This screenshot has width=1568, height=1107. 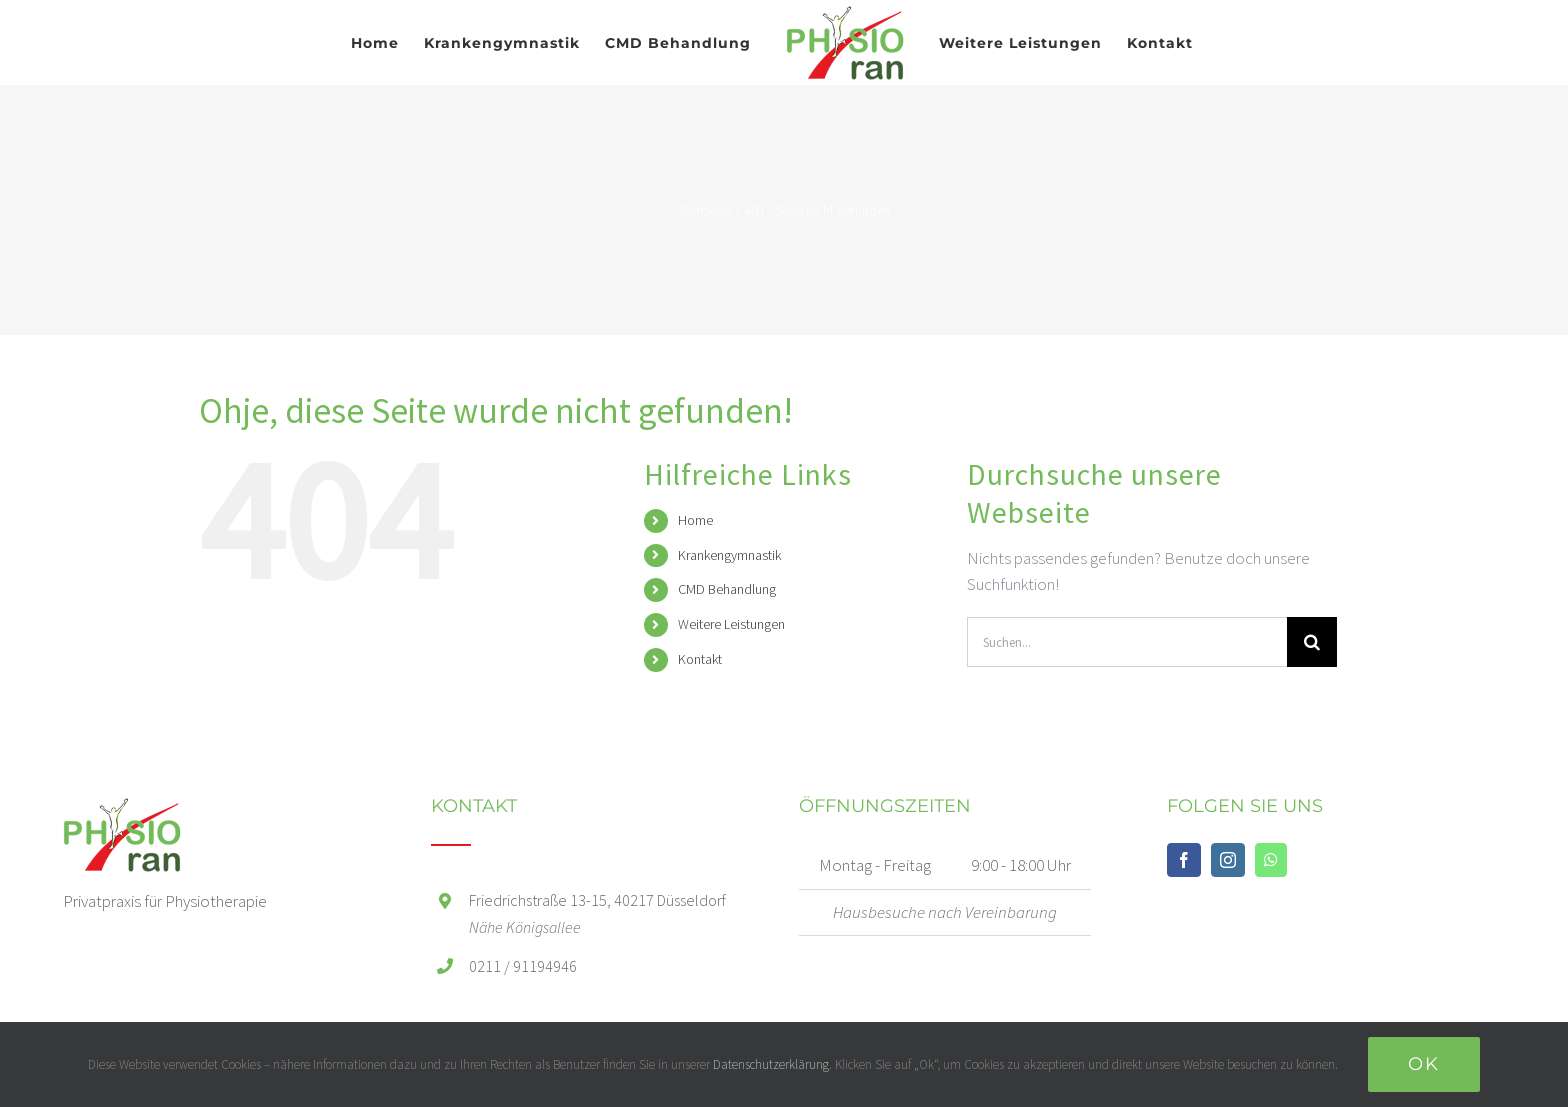 What do you see at coordinates (1184, 860) in the screenshot?
I see `[Facebook]` at bounding box center [1184, 860].